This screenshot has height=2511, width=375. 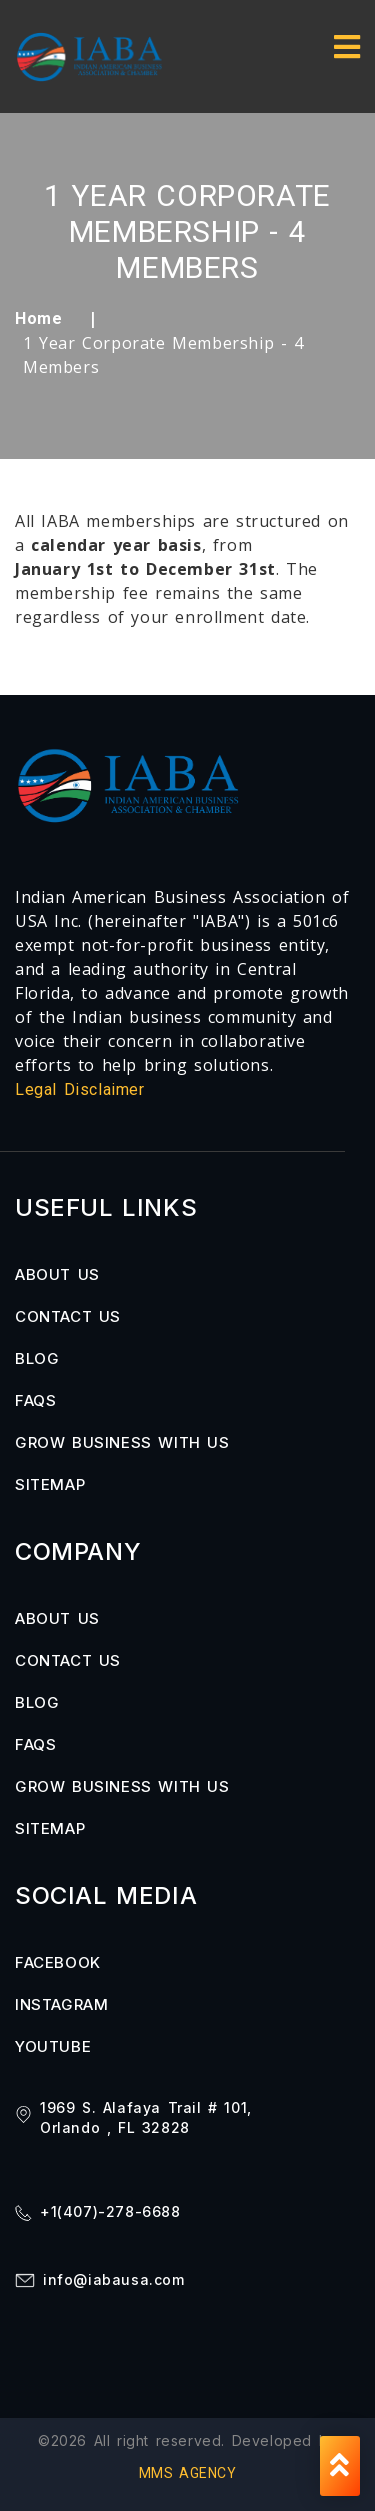 What do you see at coordinates (35, 1400) in the screenshot?
I see `FAQs` at bounding box center [35, 1400].